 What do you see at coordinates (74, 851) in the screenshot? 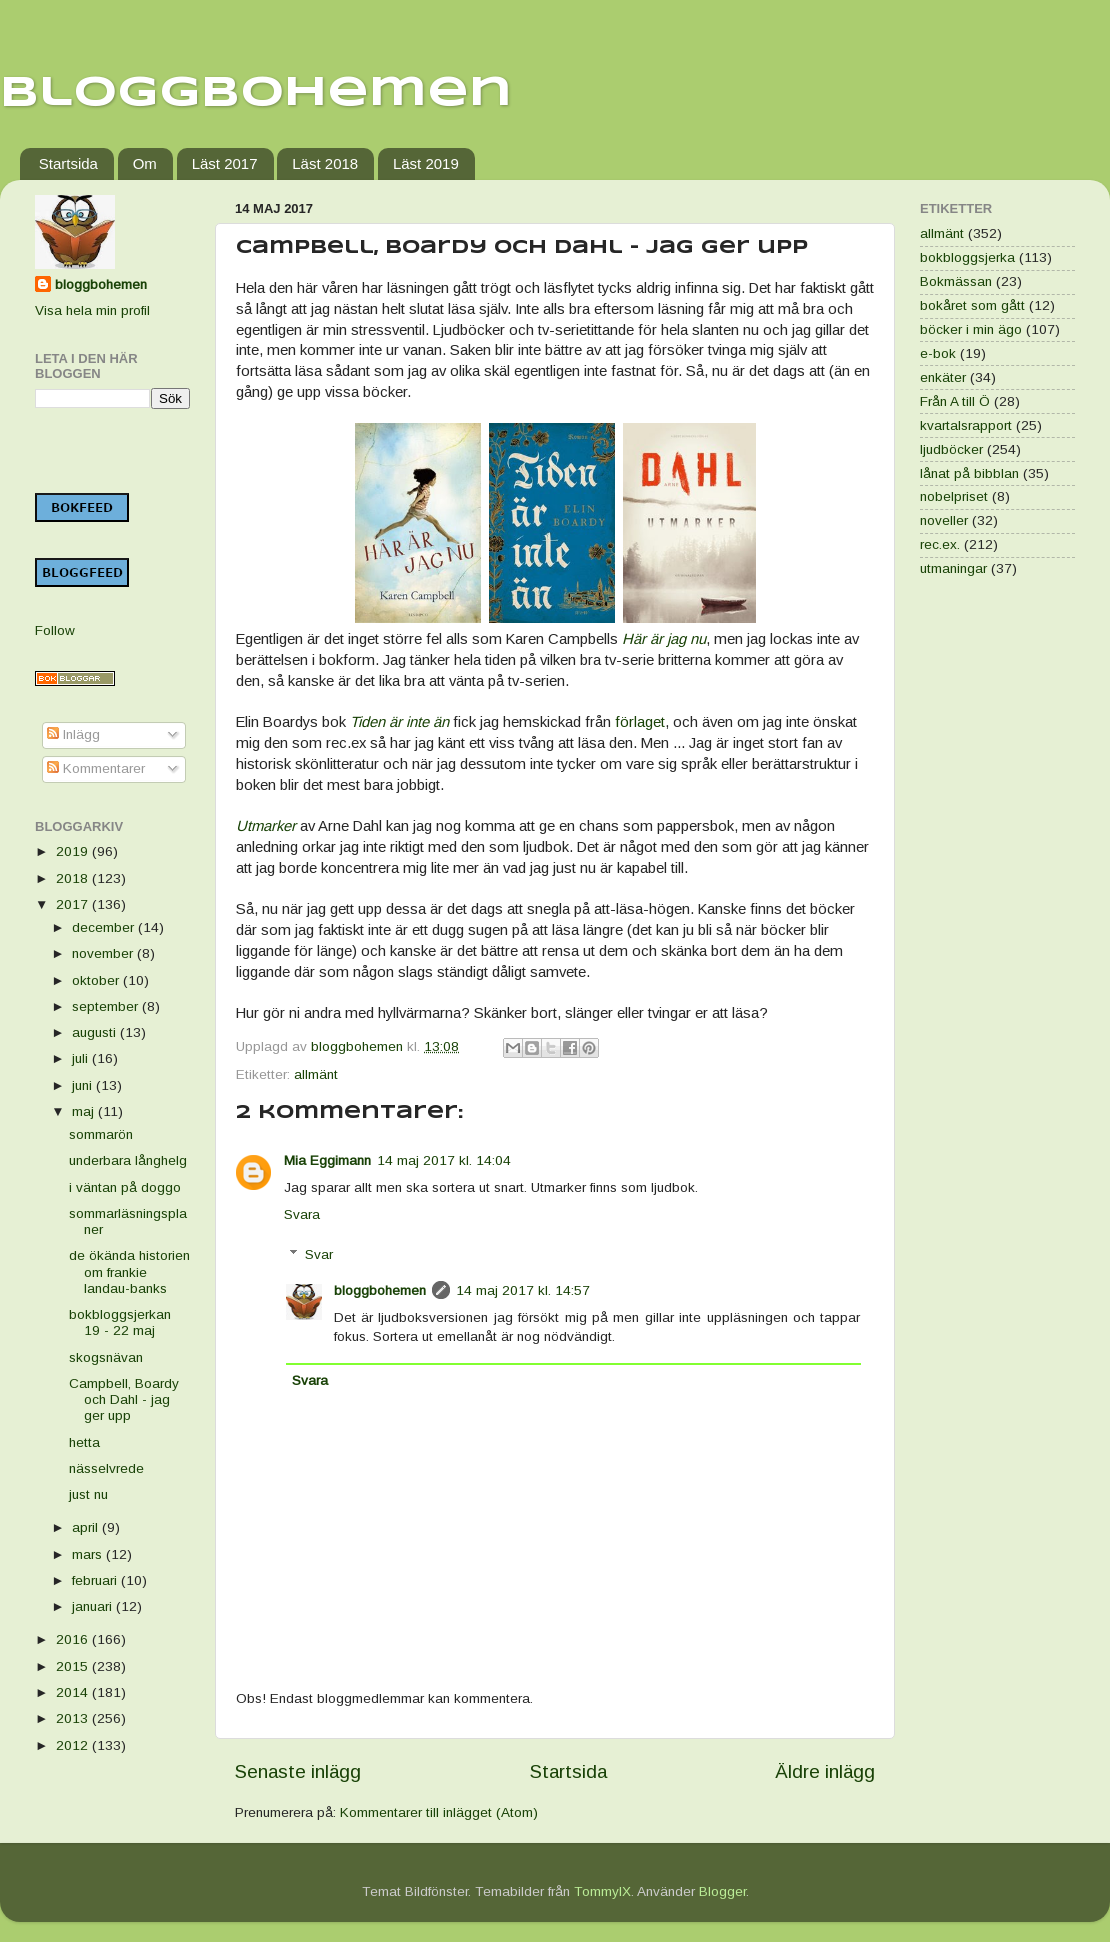
I see `2019` at bounding box center [74, 851].